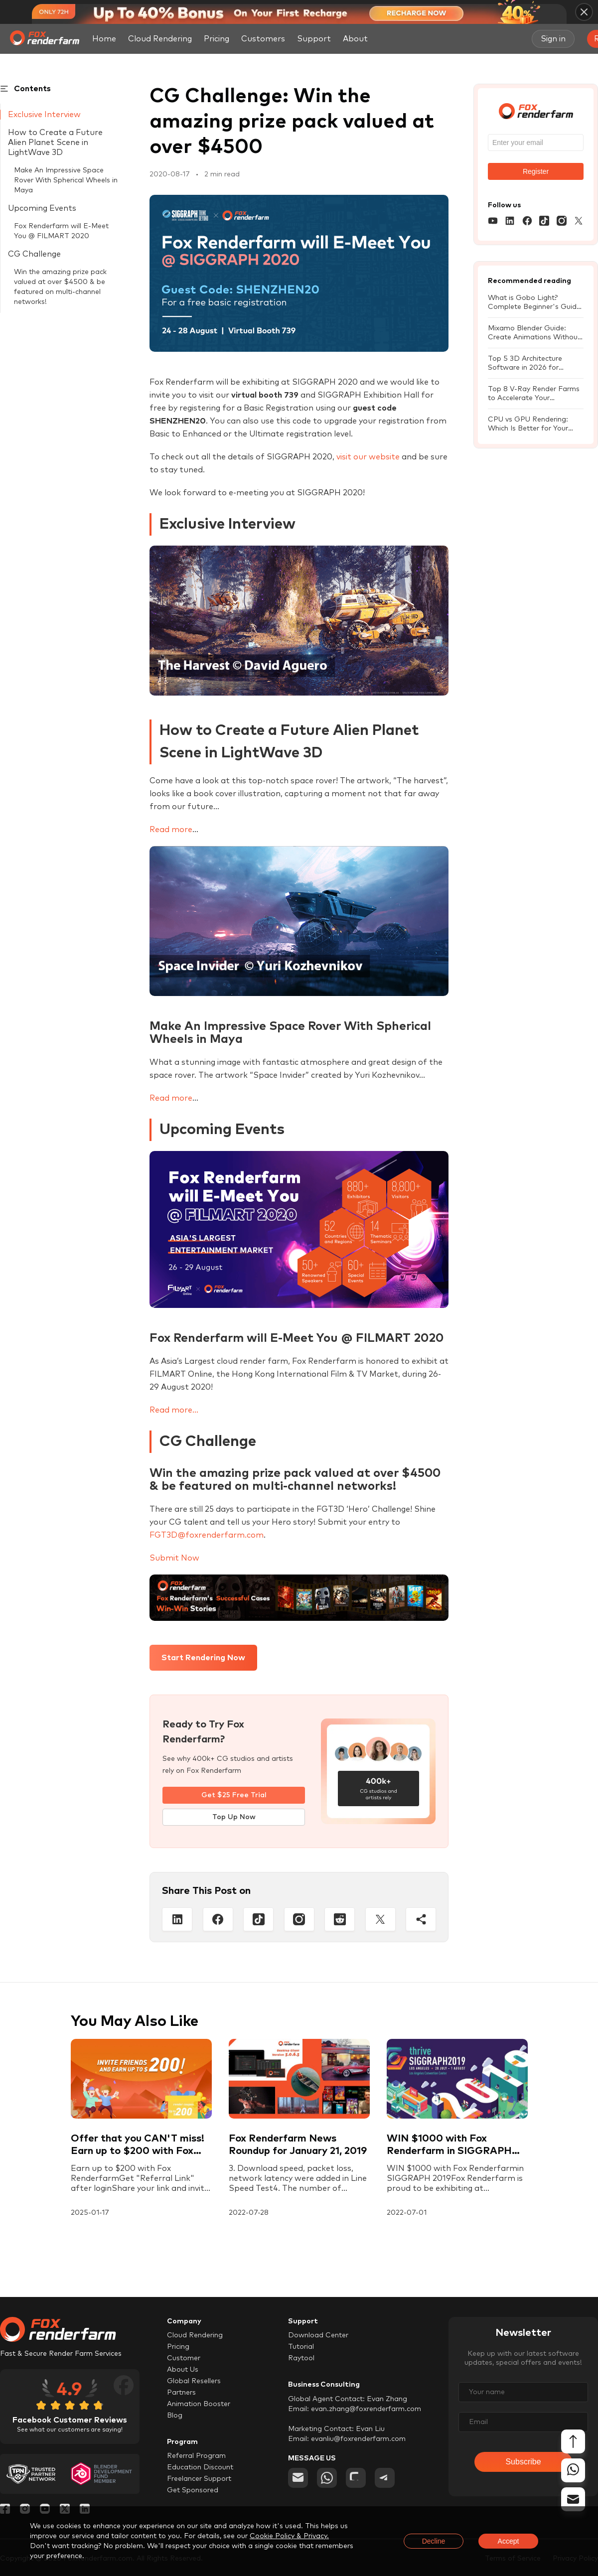 The width and height of the screenshot is (598, 2576). I want to click on Subscribe, so click(523, 2461).